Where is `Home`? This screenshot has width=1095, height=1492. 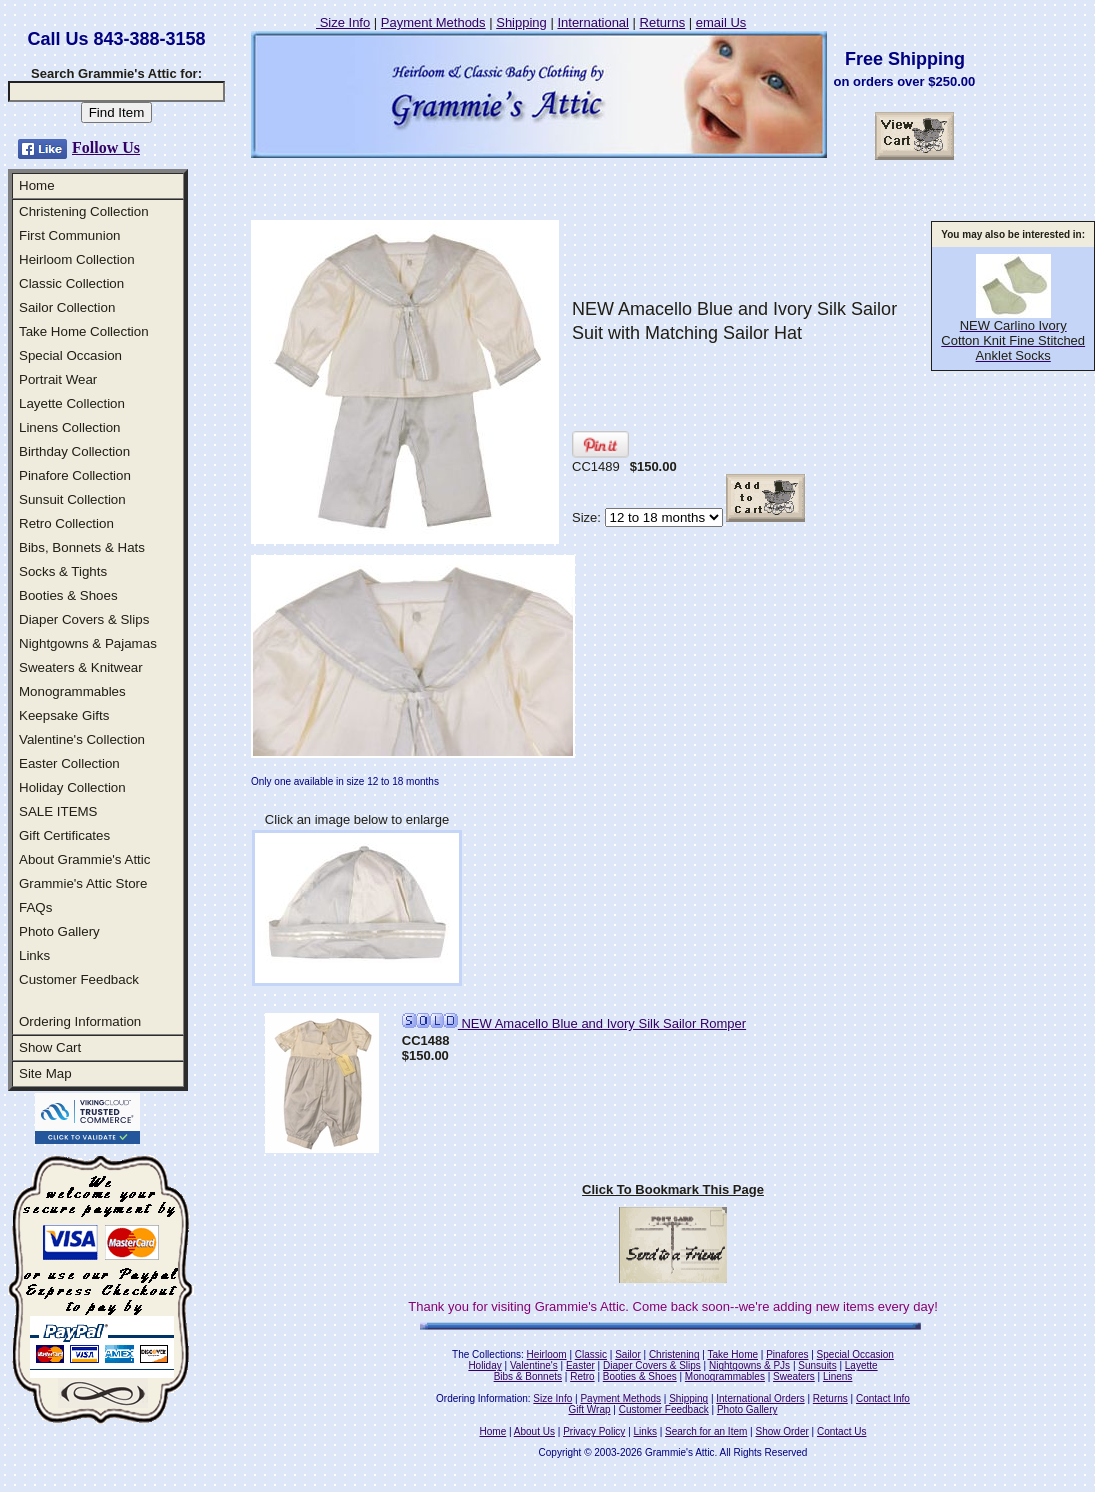
Home is located at coordinates (37, 185).